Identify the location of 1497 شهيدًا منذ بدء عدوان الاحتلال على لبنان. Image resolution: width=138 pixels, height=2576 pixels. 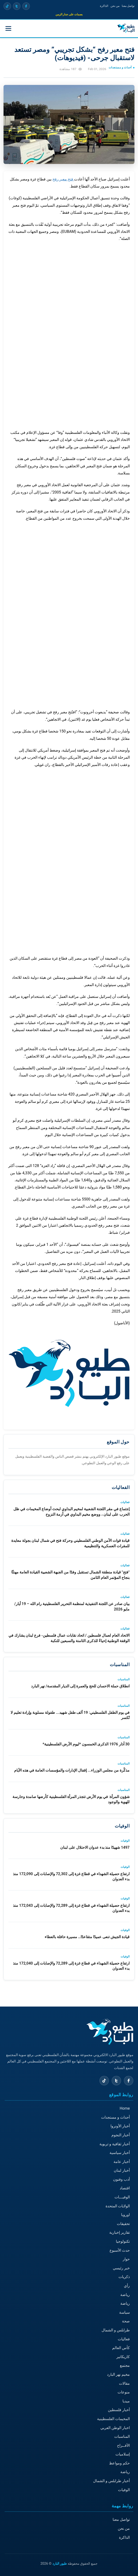
(95, 1847).